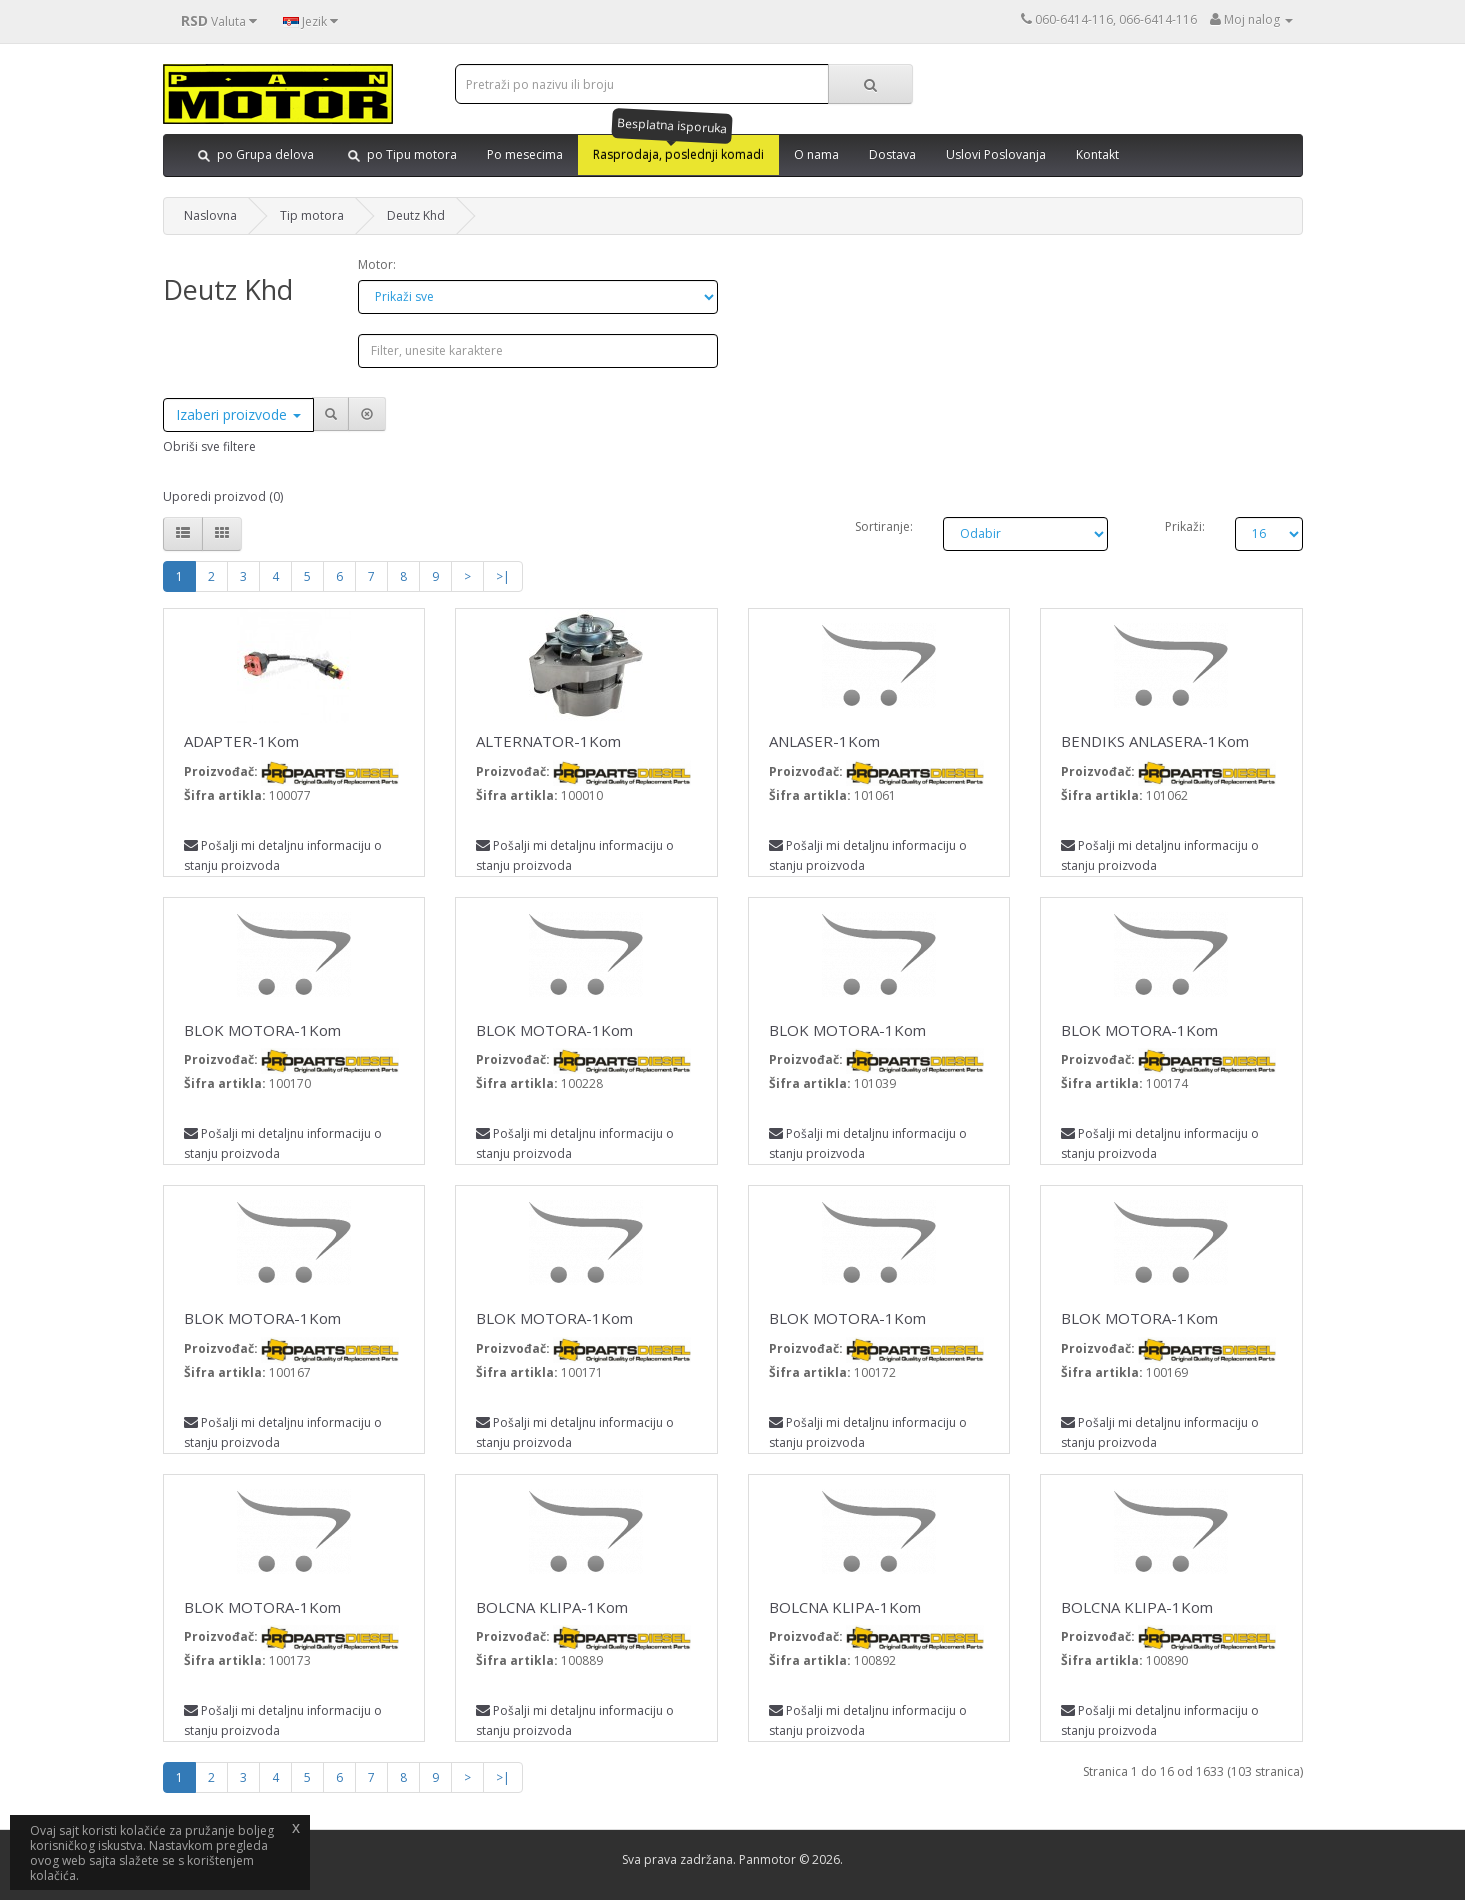  What do you see at coordinates (312, 215) in the screenshot?
I see `Tip motora` at bounding box center [312, 215].